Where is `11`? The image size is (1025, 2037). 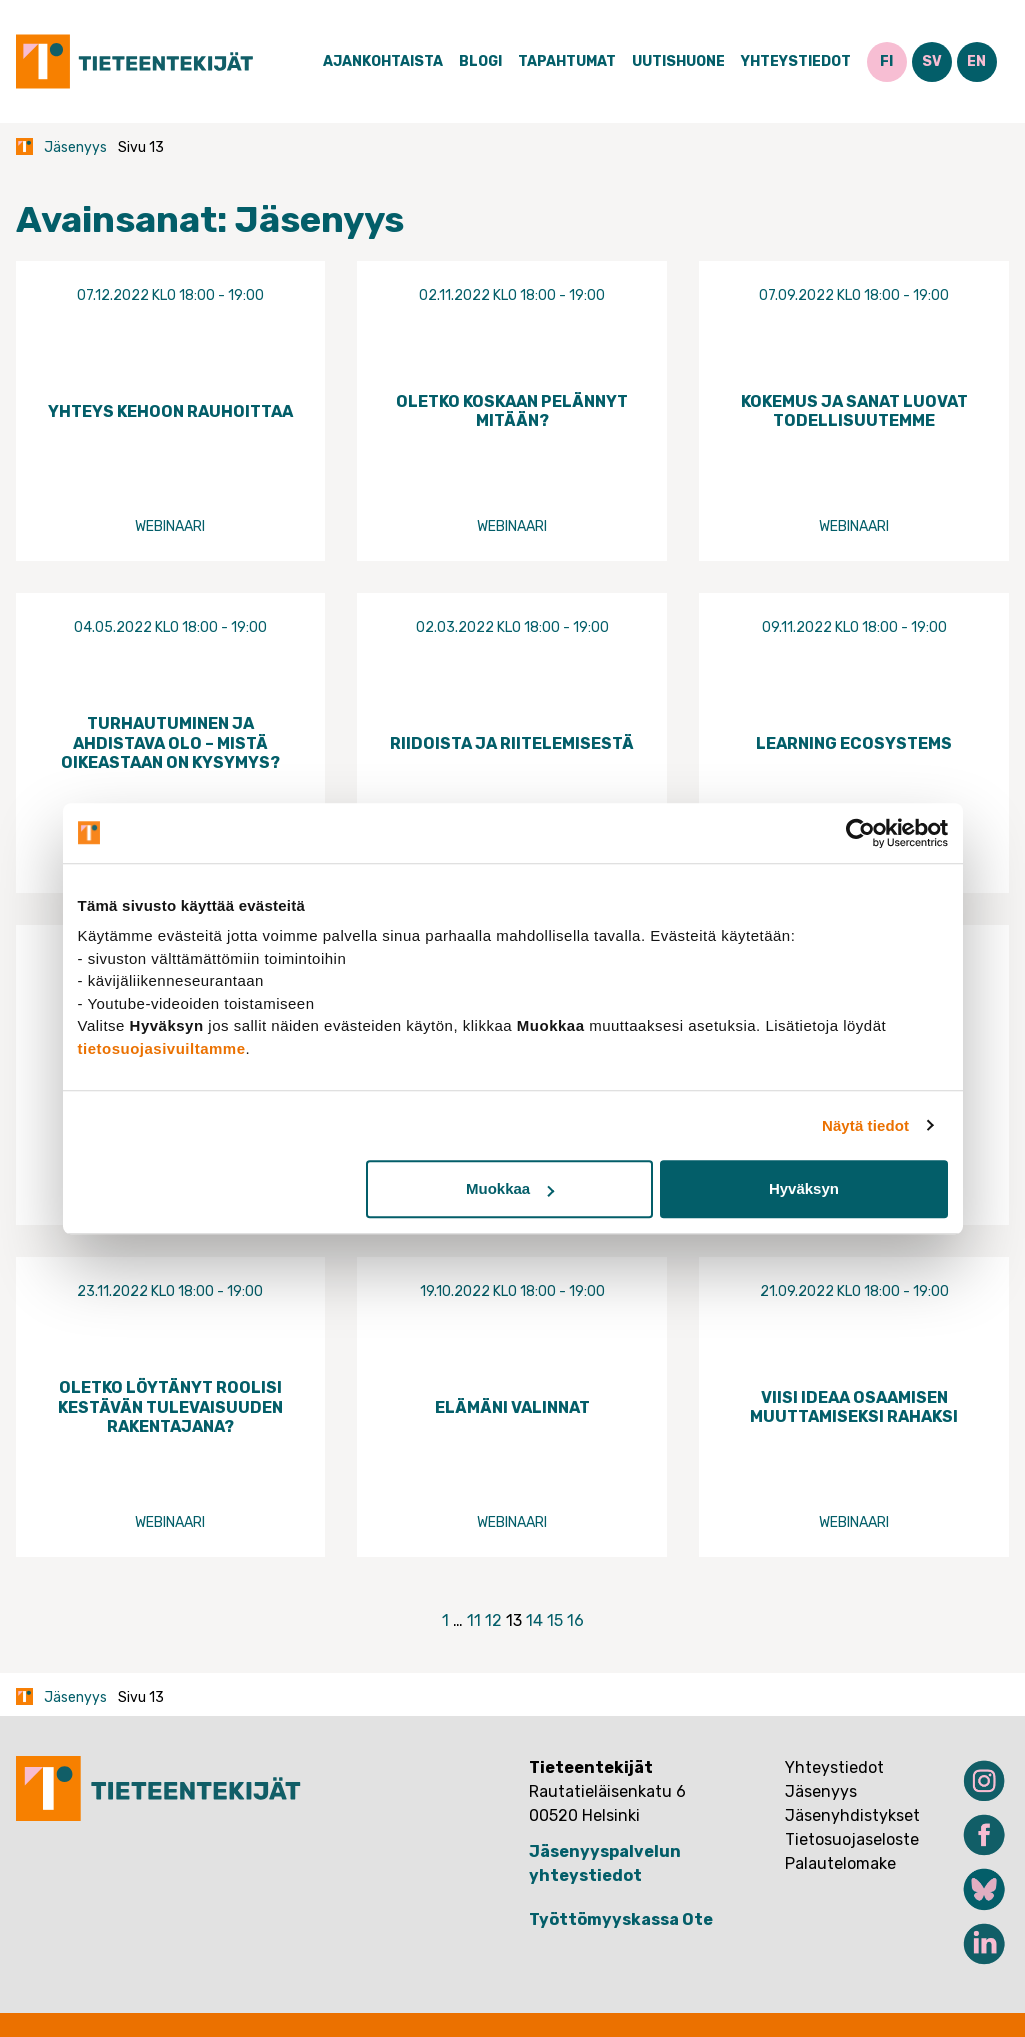
11 is located at coordinates (474, 1620).